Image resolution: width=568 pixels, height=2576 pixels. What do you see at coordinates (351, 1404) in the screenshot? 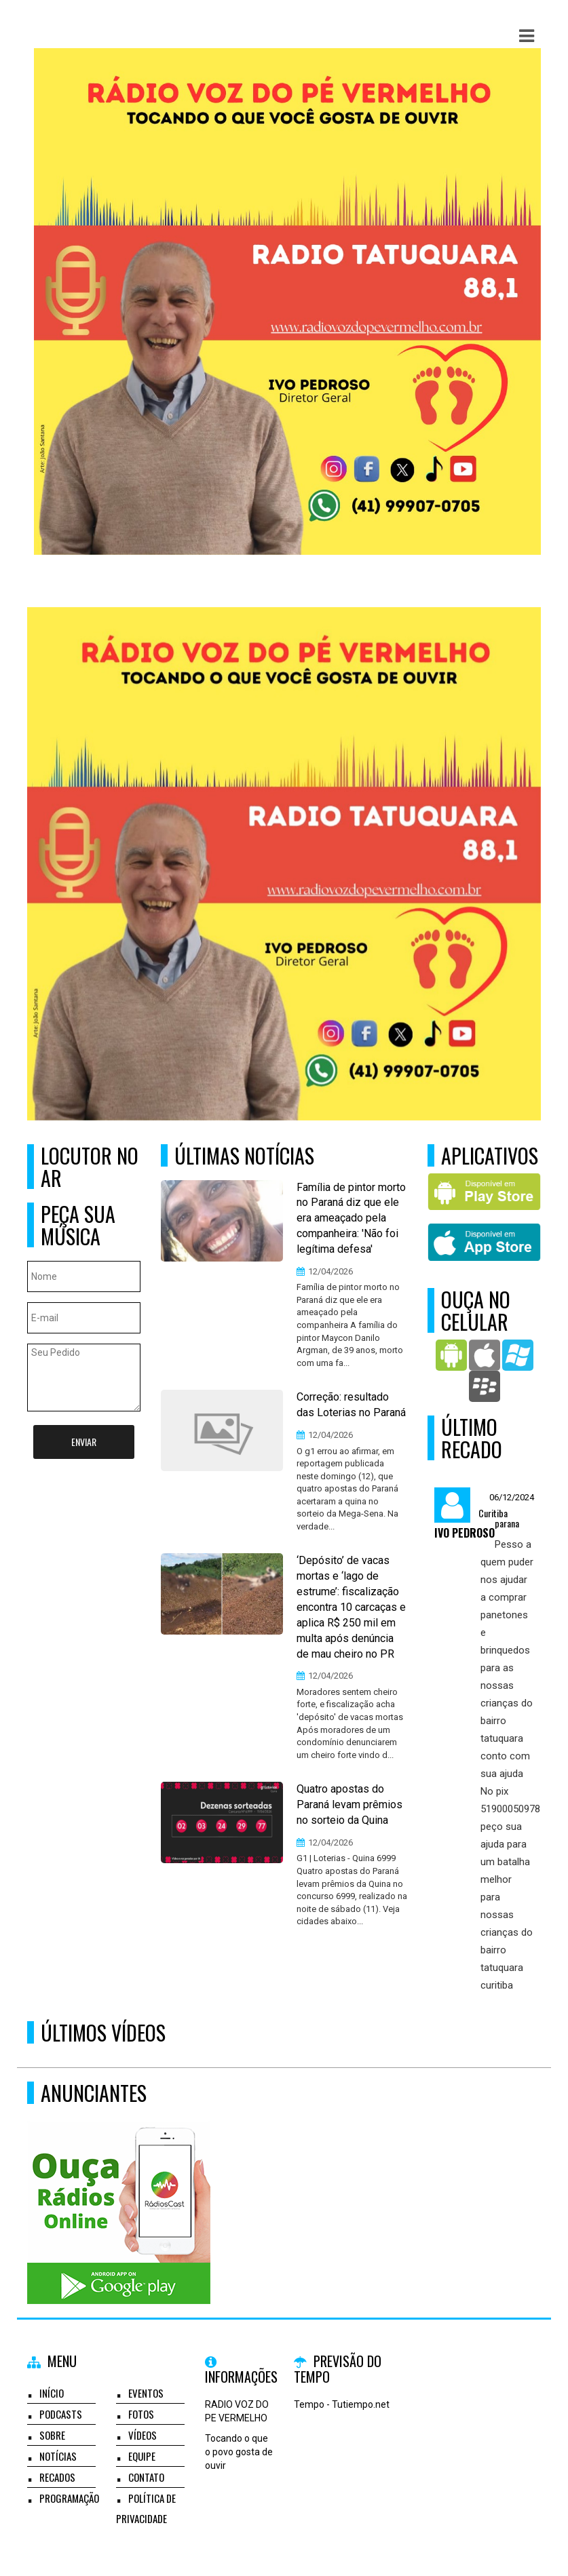
I see `Correção: resultado das Loterias no Paraná` at bounding box center [351, 1404].